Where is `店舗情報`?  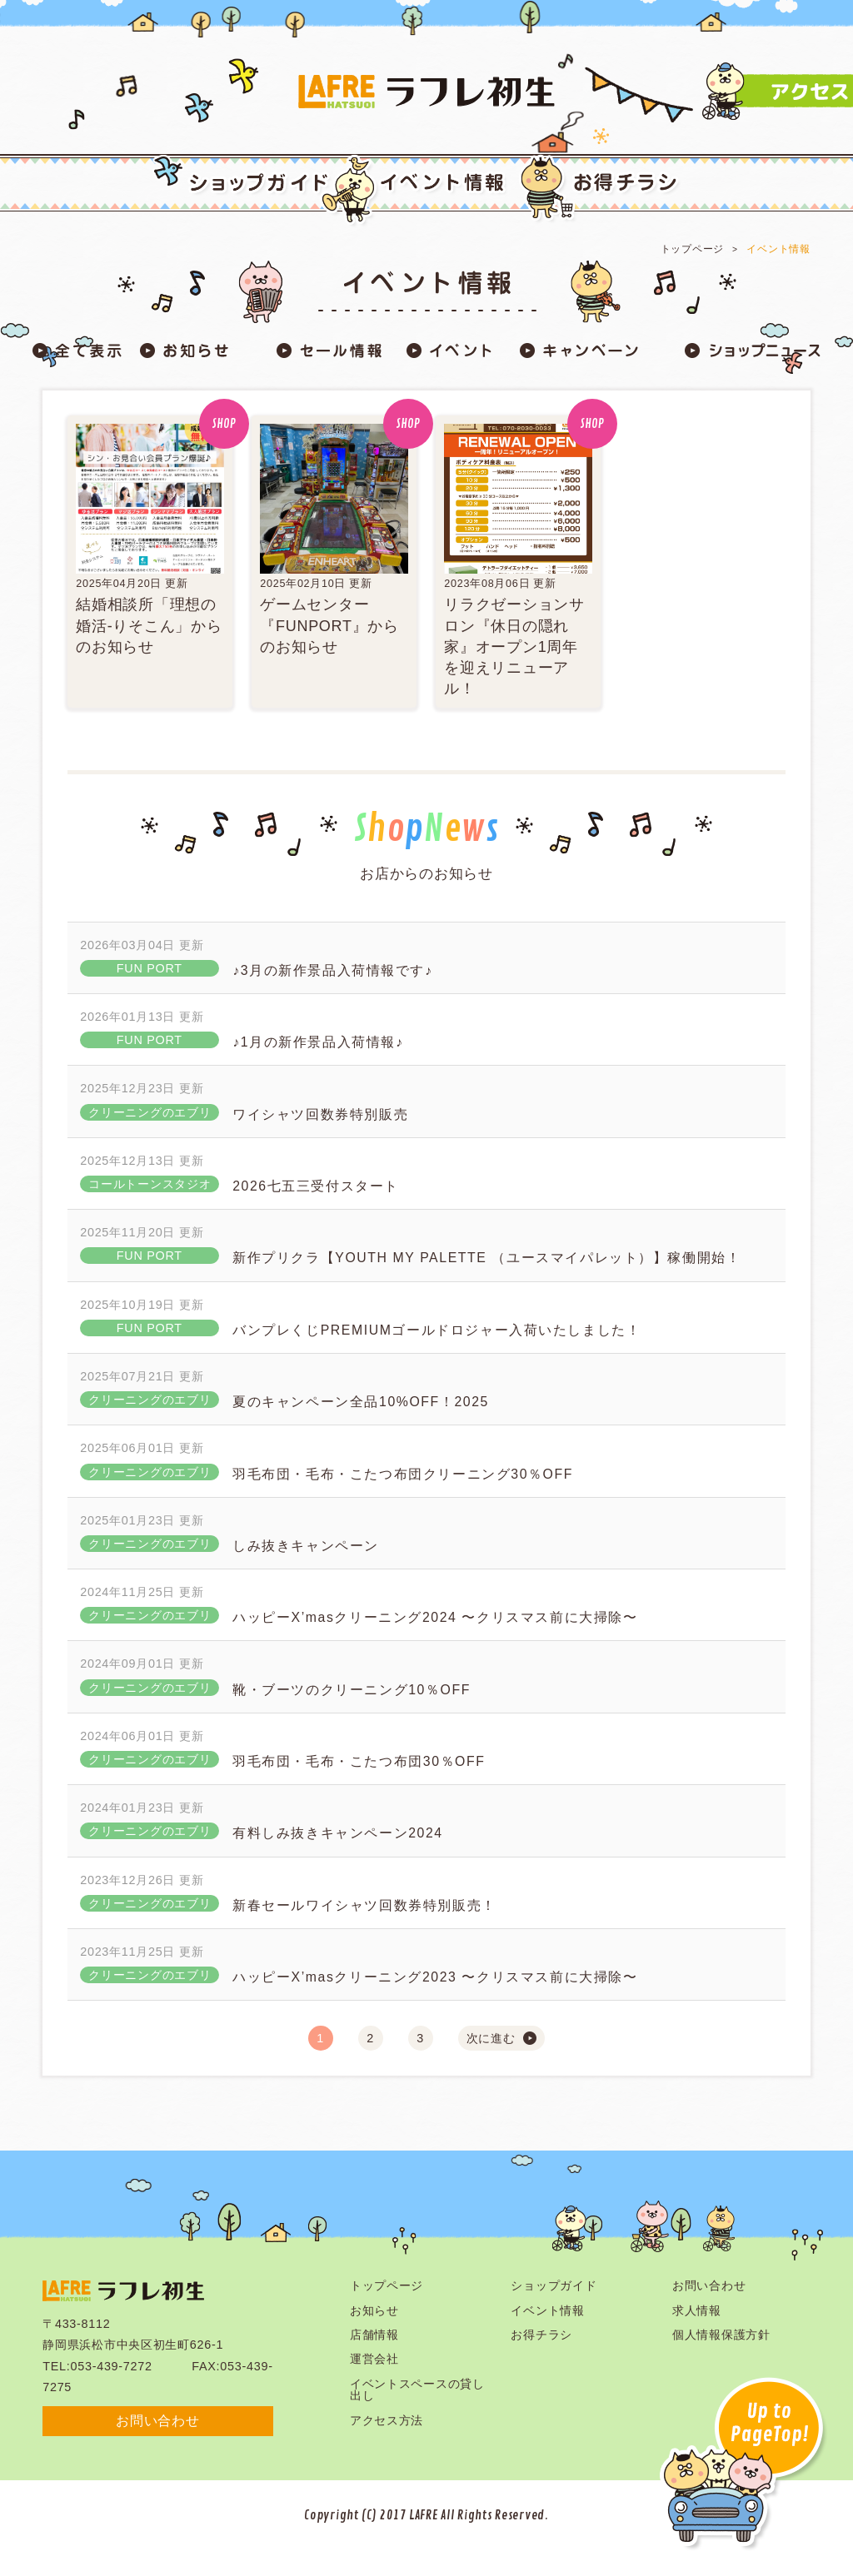 店舗情報 is located at coordinates (374, 2334).